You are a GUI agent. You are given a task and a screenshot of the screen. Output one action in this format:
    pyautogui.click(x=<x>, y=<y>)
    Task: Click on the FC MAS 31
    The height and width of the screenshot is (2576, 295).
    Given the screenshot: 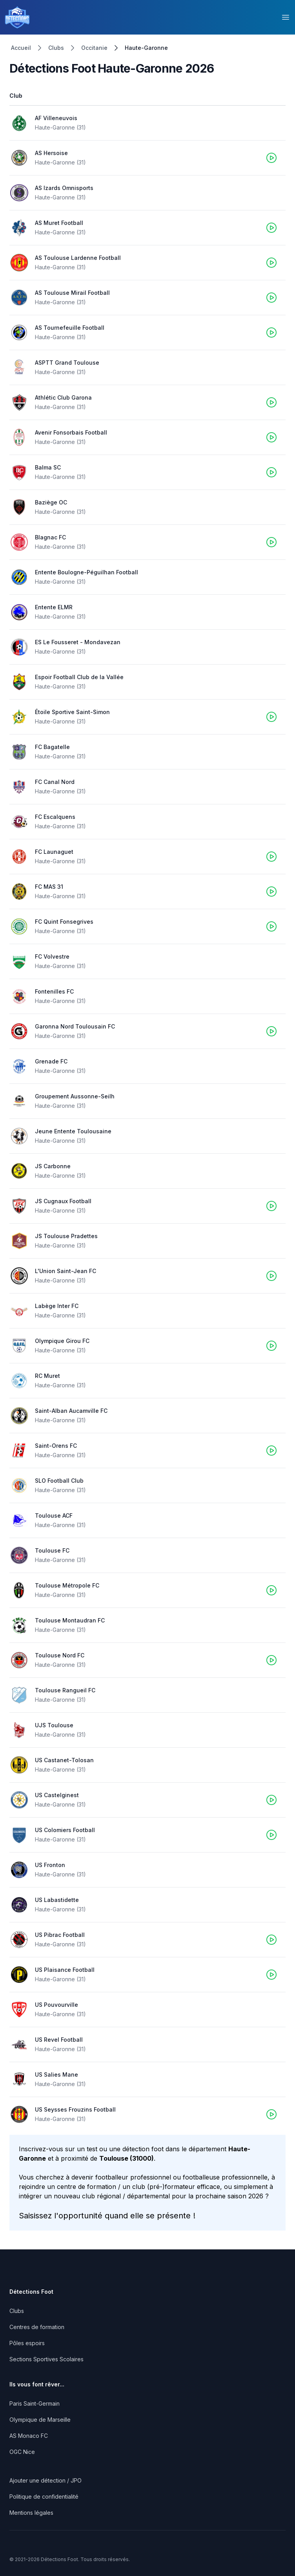 What is the action you would take?
    pyautogui.click(x=49, y=886)
    